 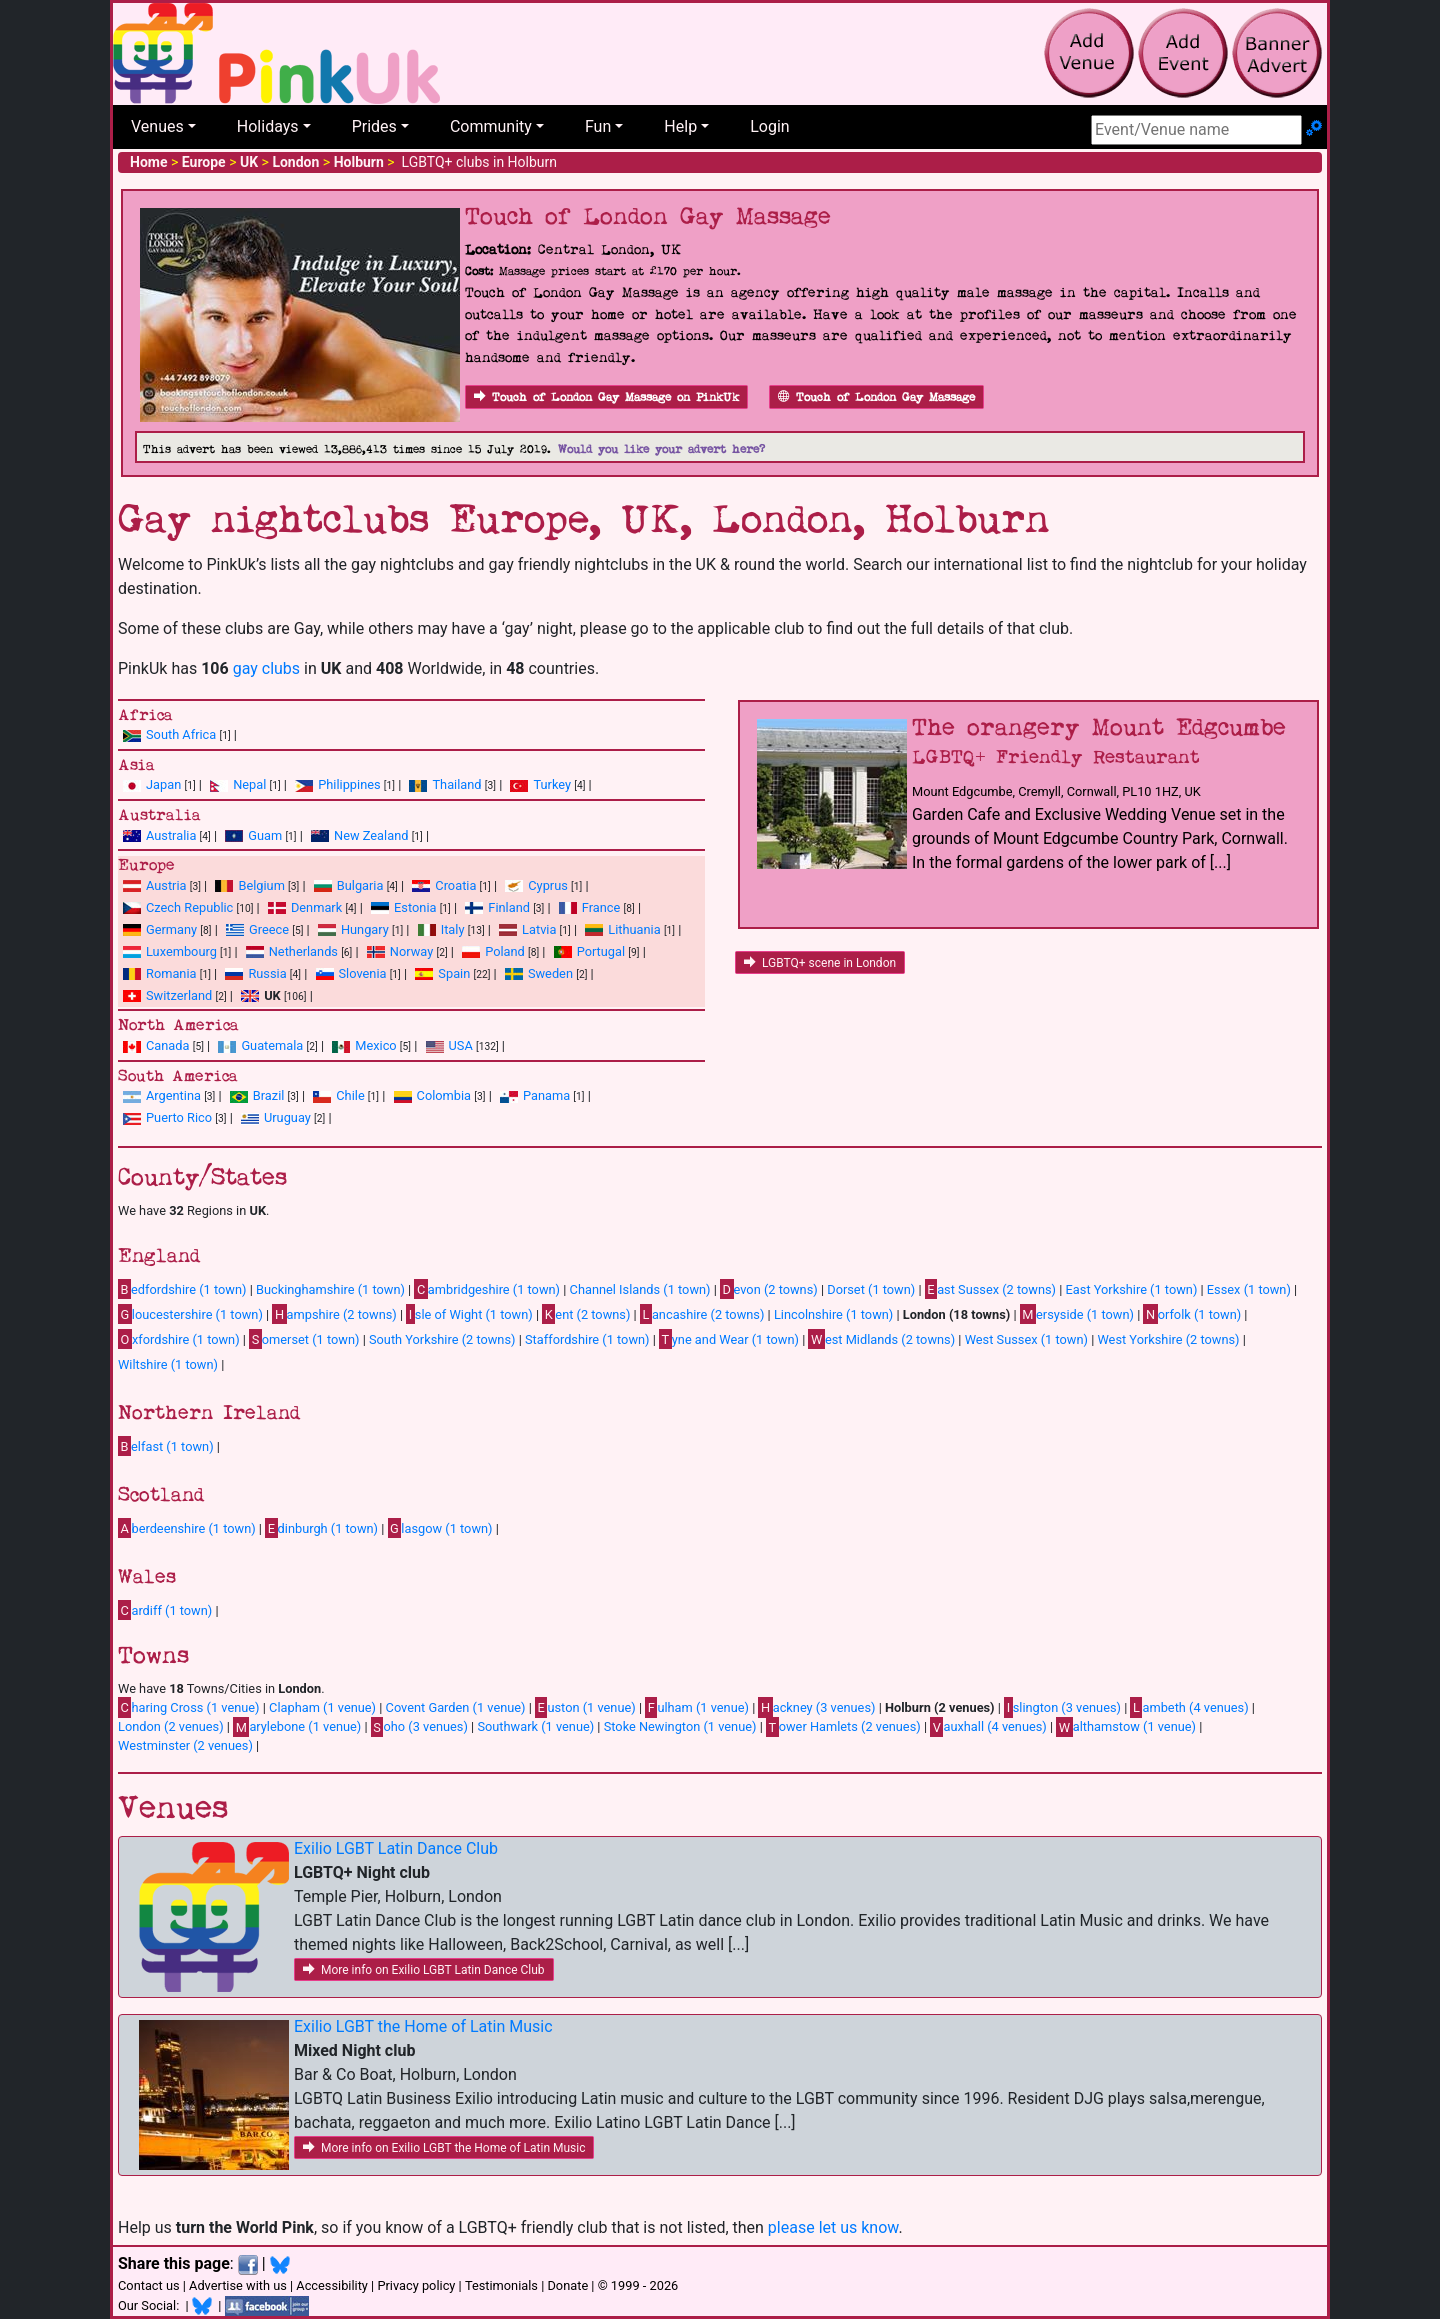 What do you see at coordinates (424, 1970) in the screenshot?
I see `More info on Exilio LGBT Latin Dance Club` at bounding box center [424, 1970].